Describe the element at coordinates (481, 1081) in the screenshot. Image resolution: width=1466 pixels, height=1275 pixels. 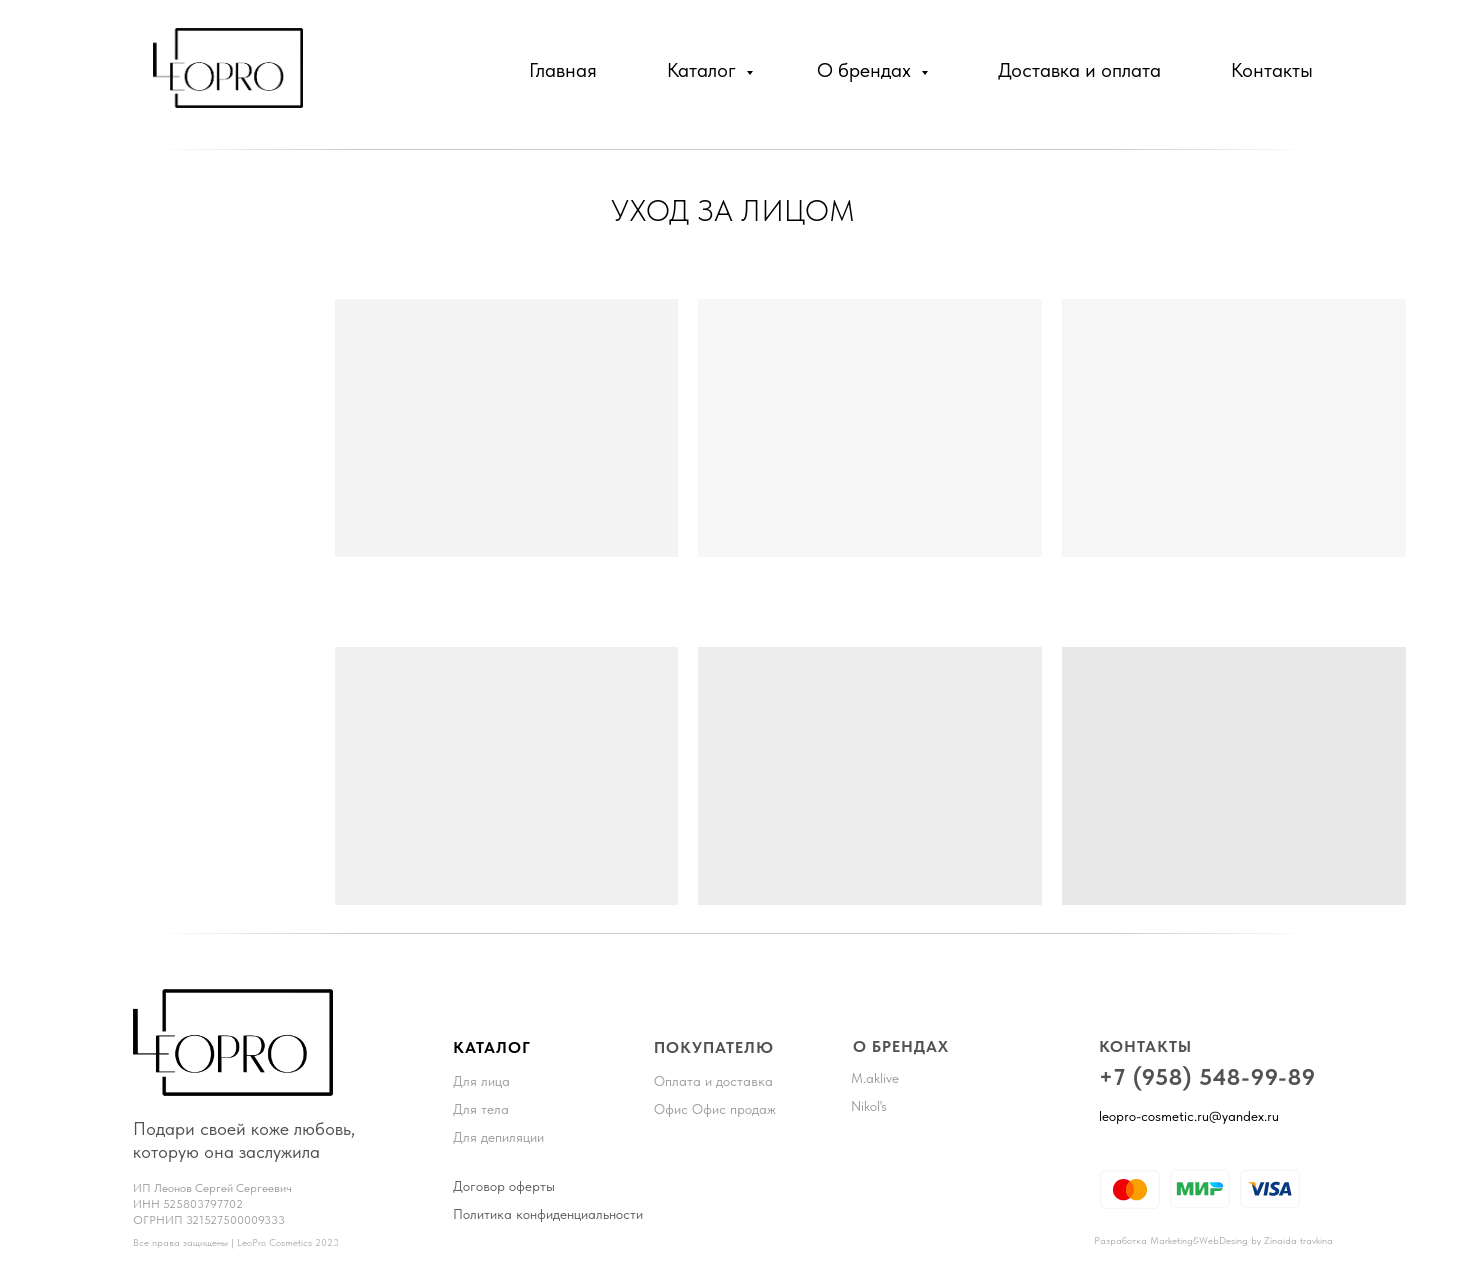
I see `Для лица` at that location.